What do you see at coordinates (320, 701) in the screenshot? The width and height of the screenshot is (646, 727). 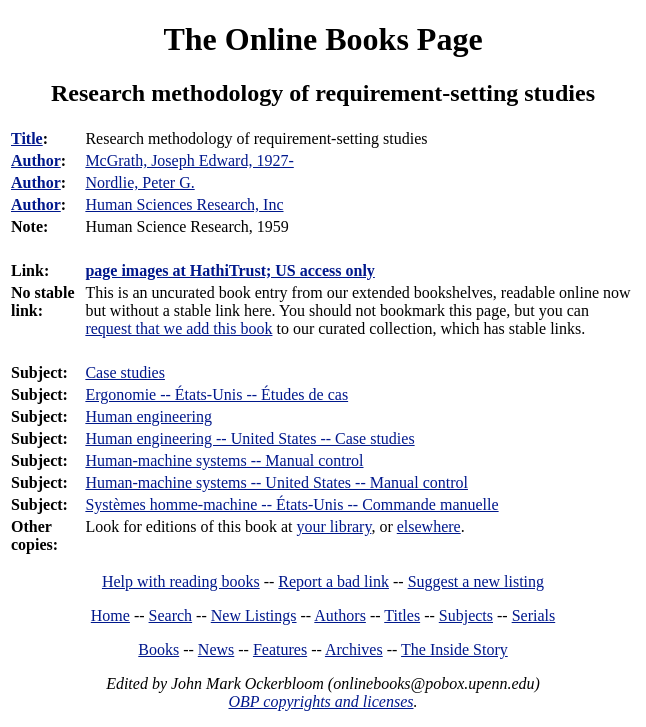 I see `OBP copyrights and licenses` at bounding box center [320, 701].